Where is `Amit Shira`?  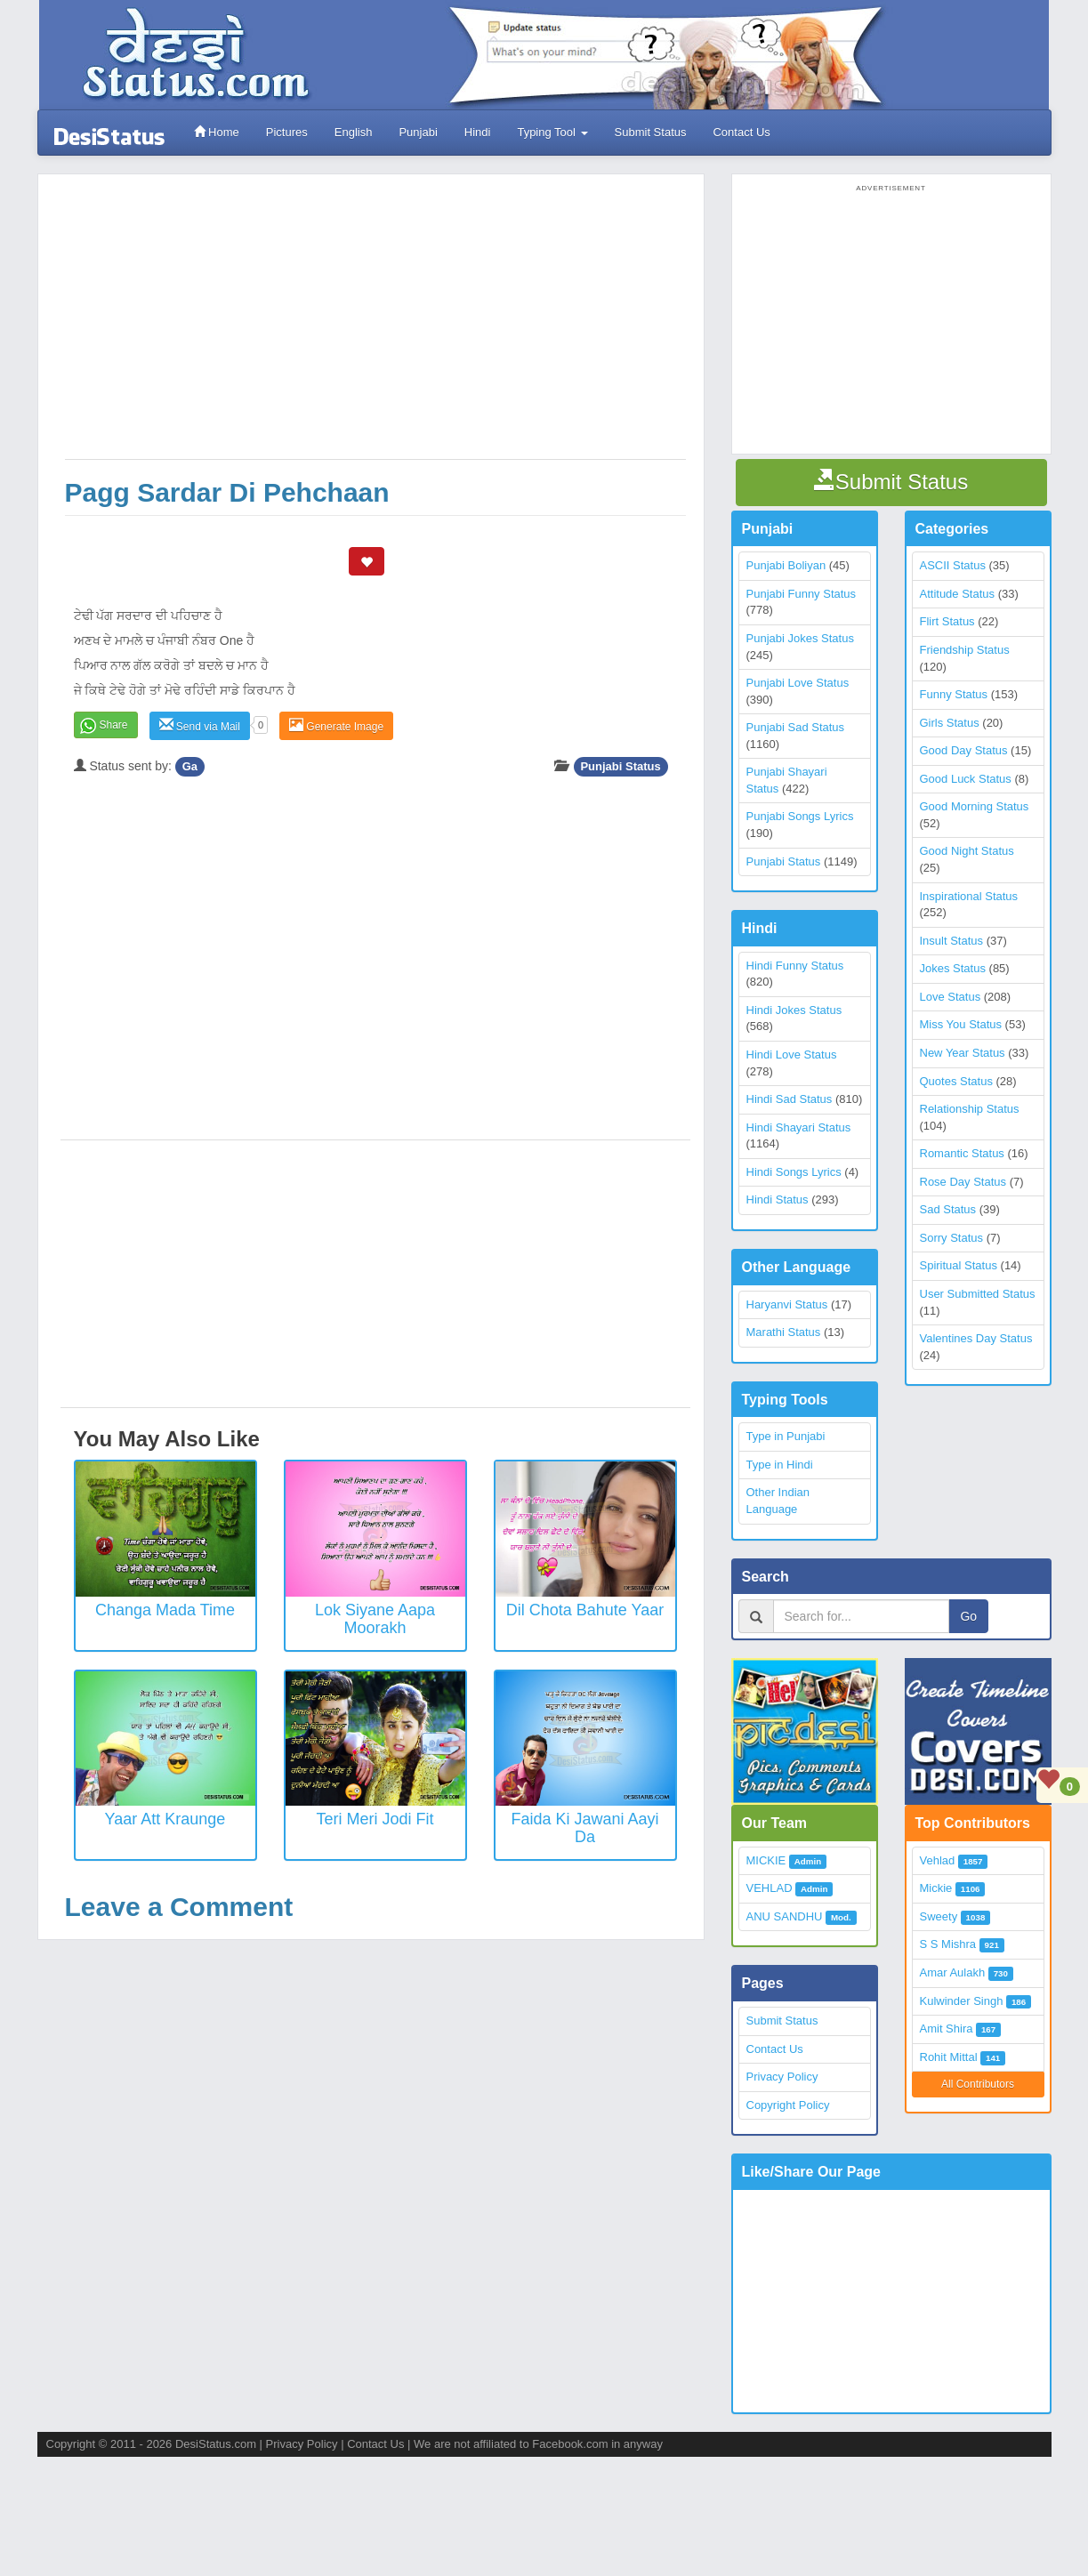
Amit Shira is located at coordinates (946, 2028).